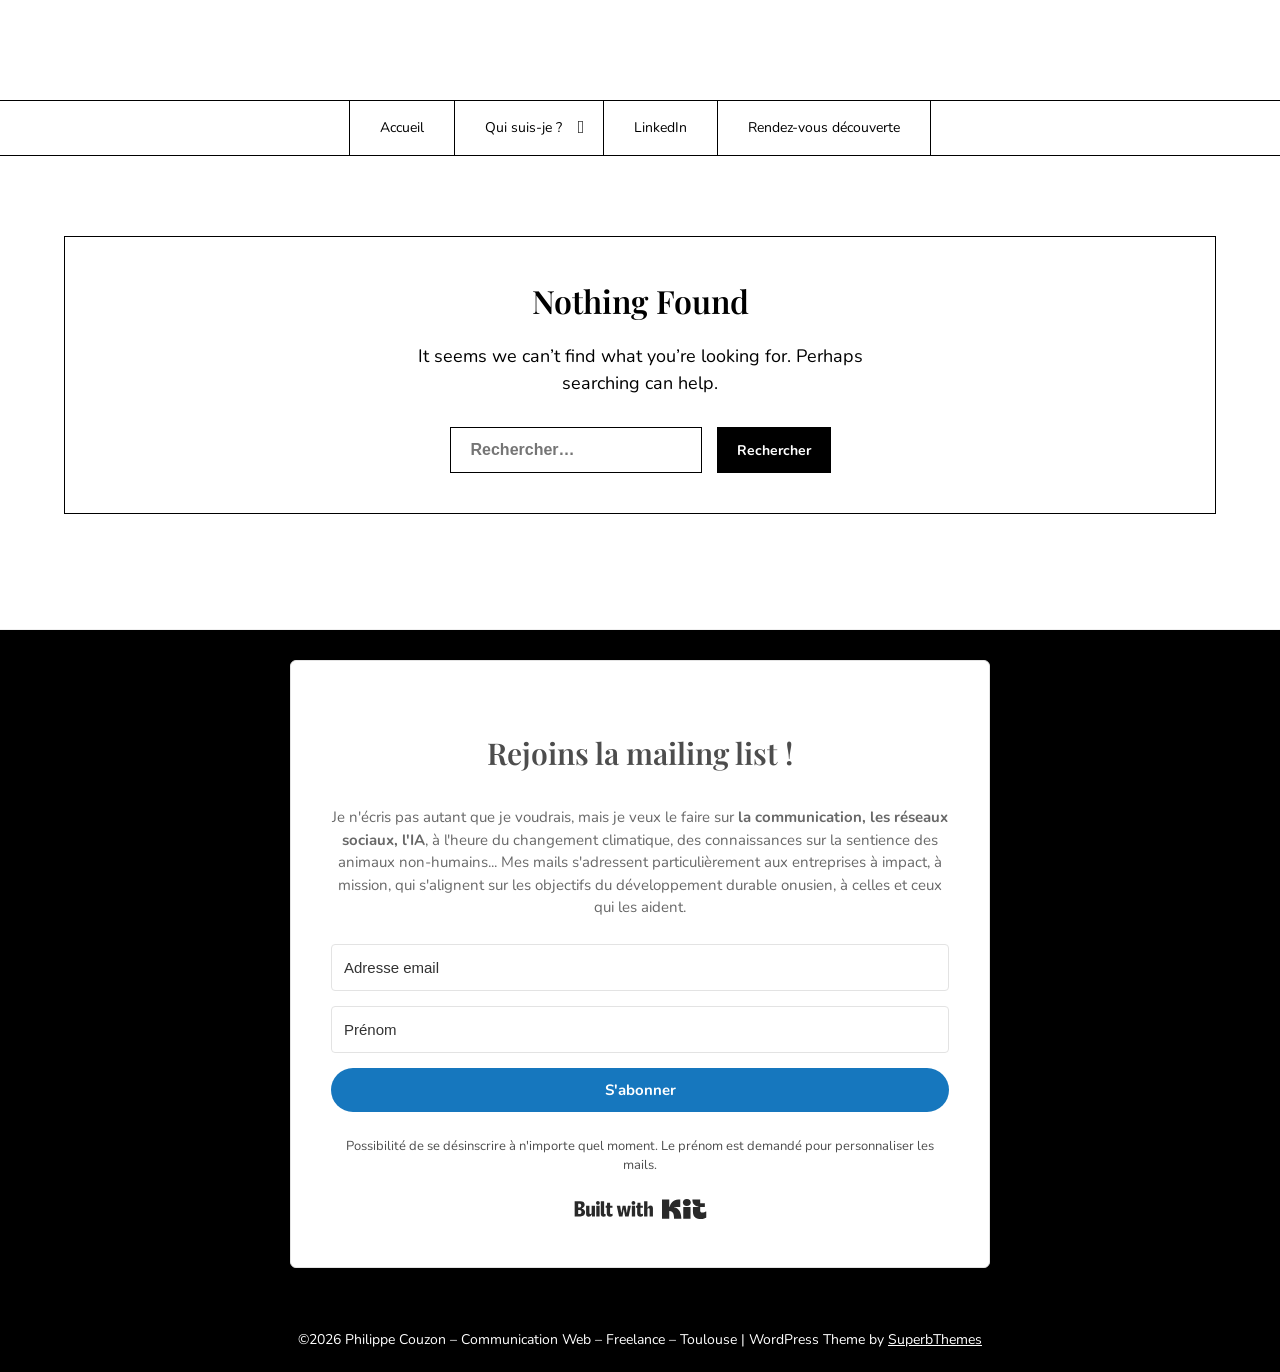  What do you see at coordinates (935, 1339) in the screenshot?
I see `SuperbThemes` at bounding box center [935, 1339].